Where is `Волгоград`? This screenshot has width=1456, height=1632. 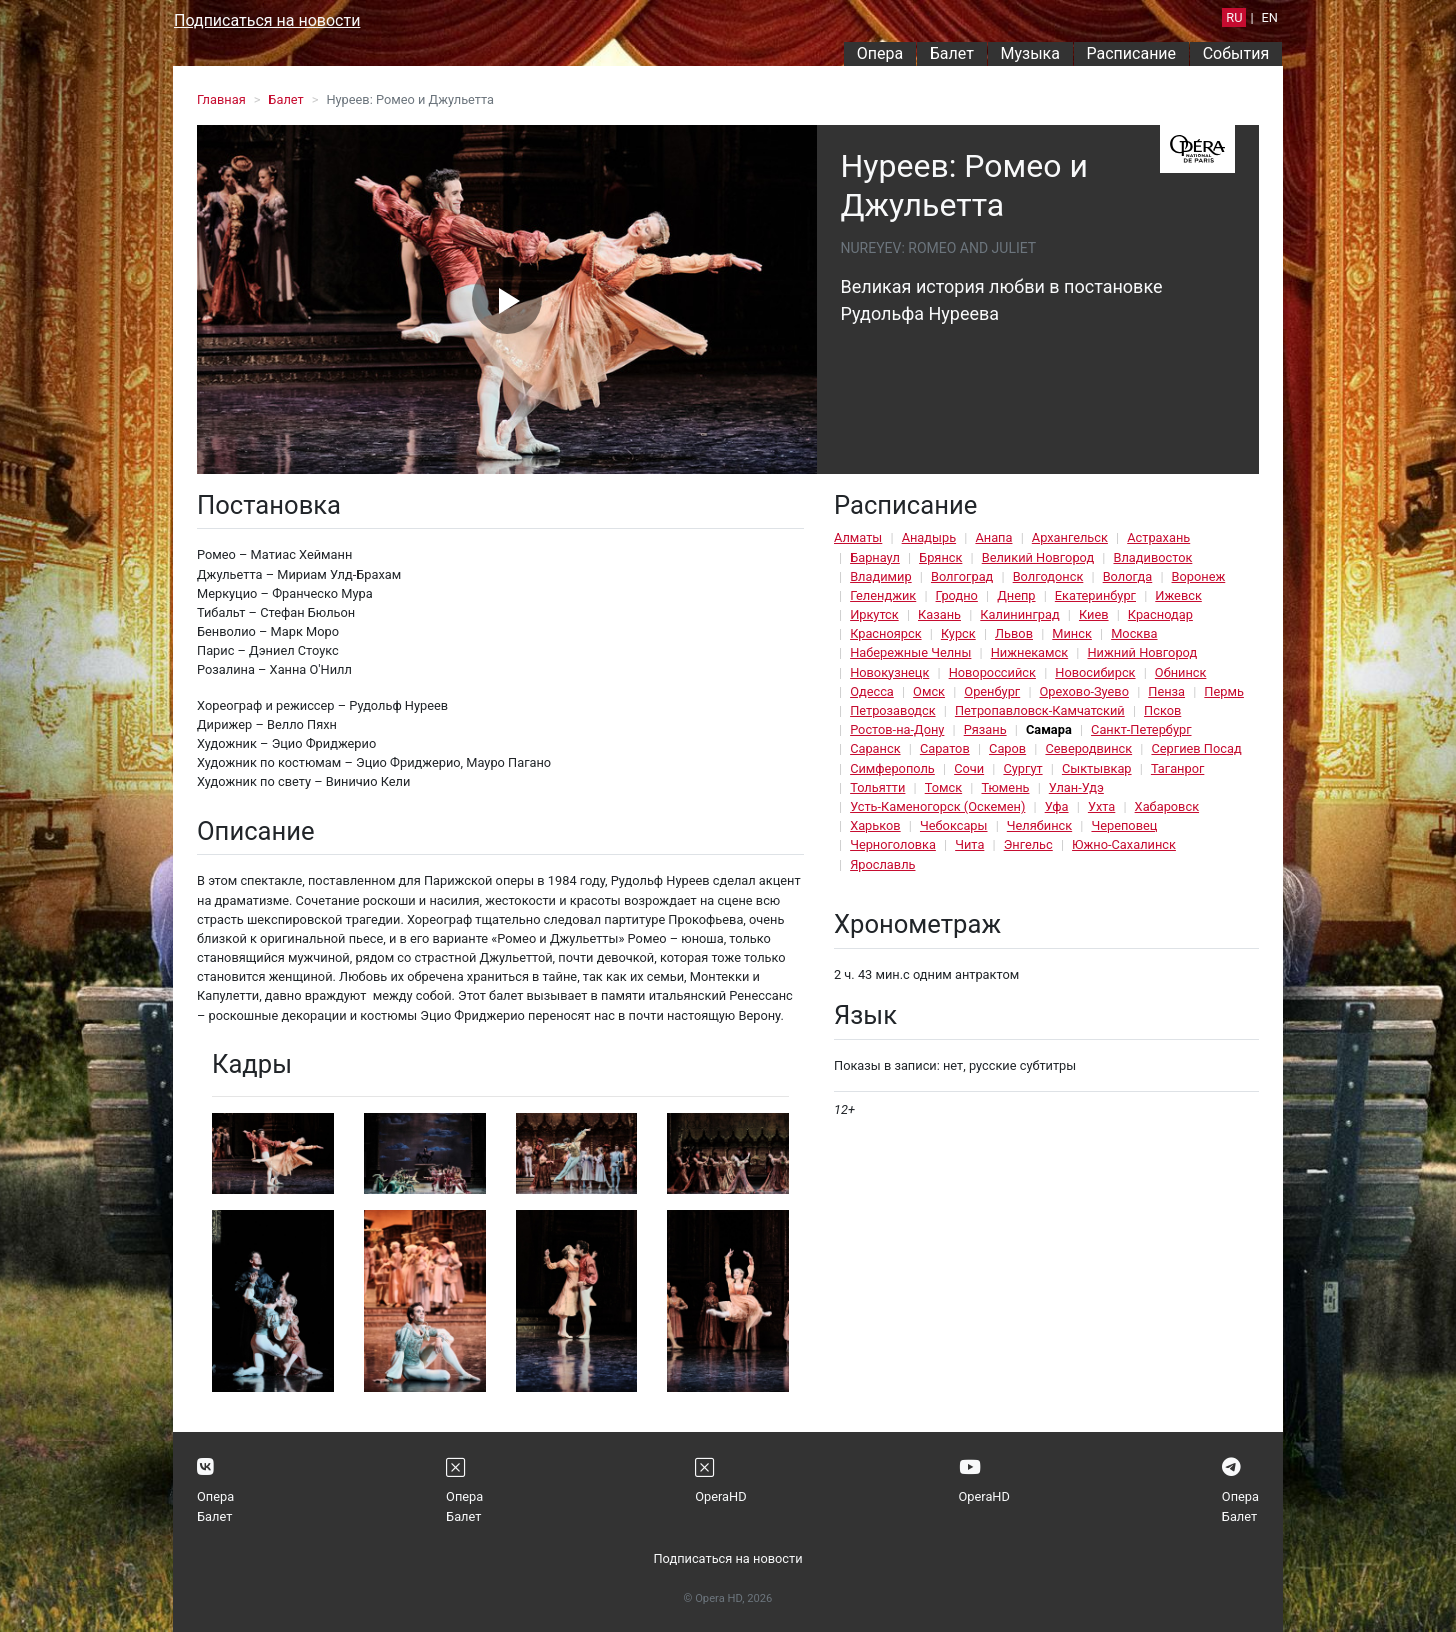 Волгоград is located at coordinates (962, 576).